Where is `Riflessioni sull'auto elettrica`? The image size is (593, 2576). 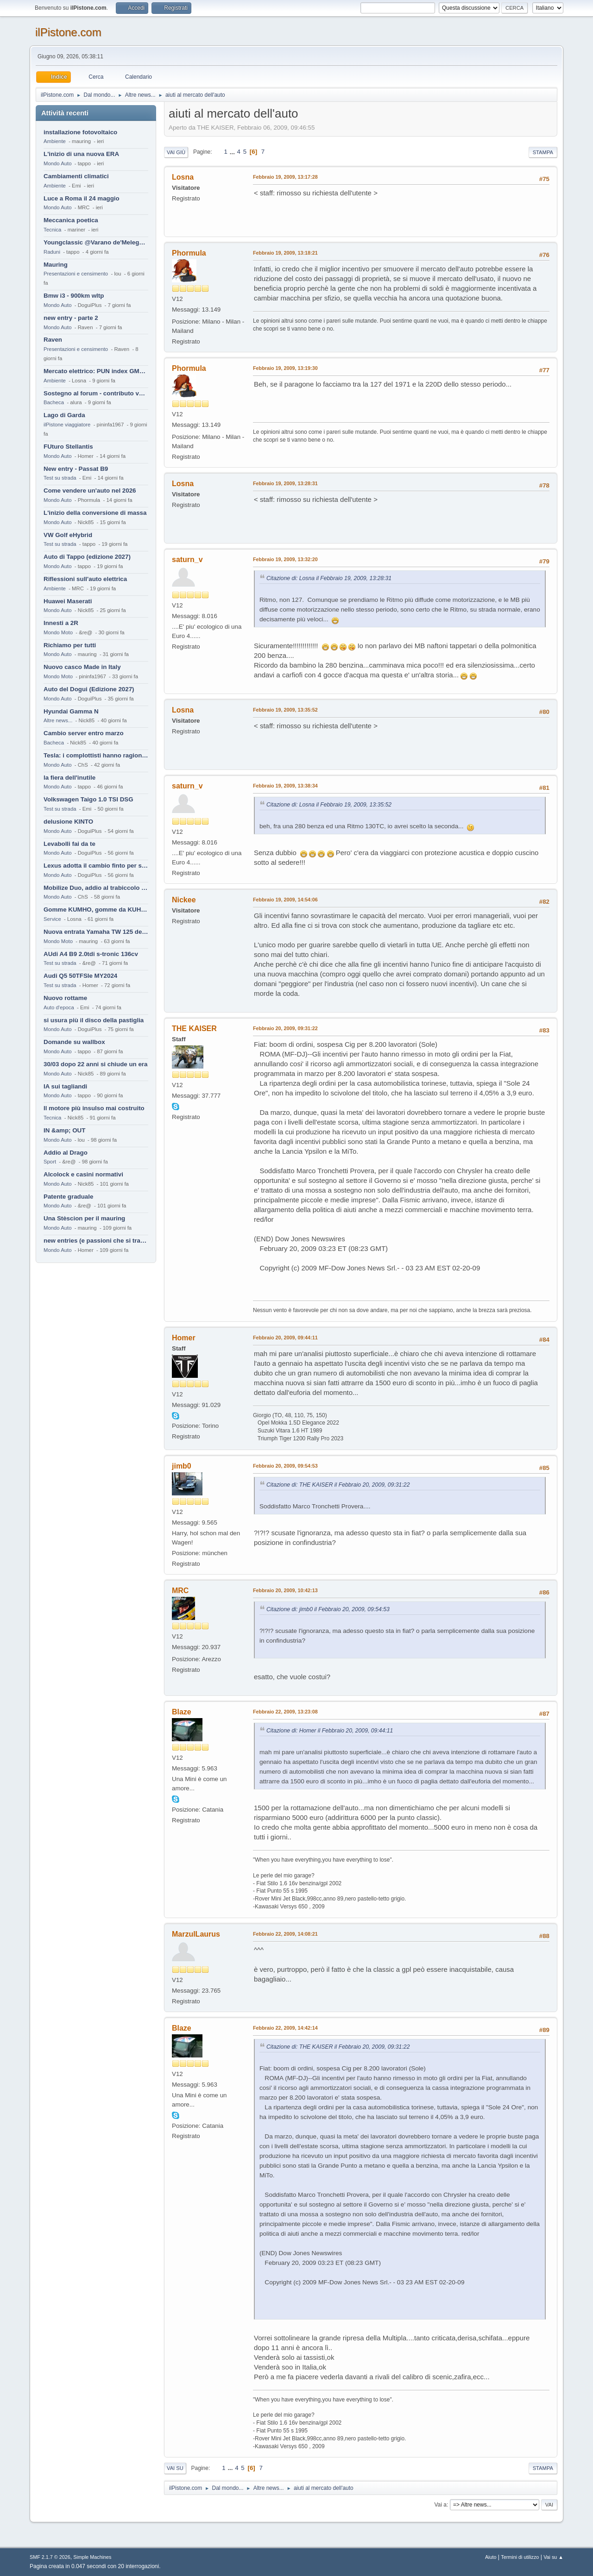
Riflessioni sull'auto elettrica is located at coordinates (85, 578).